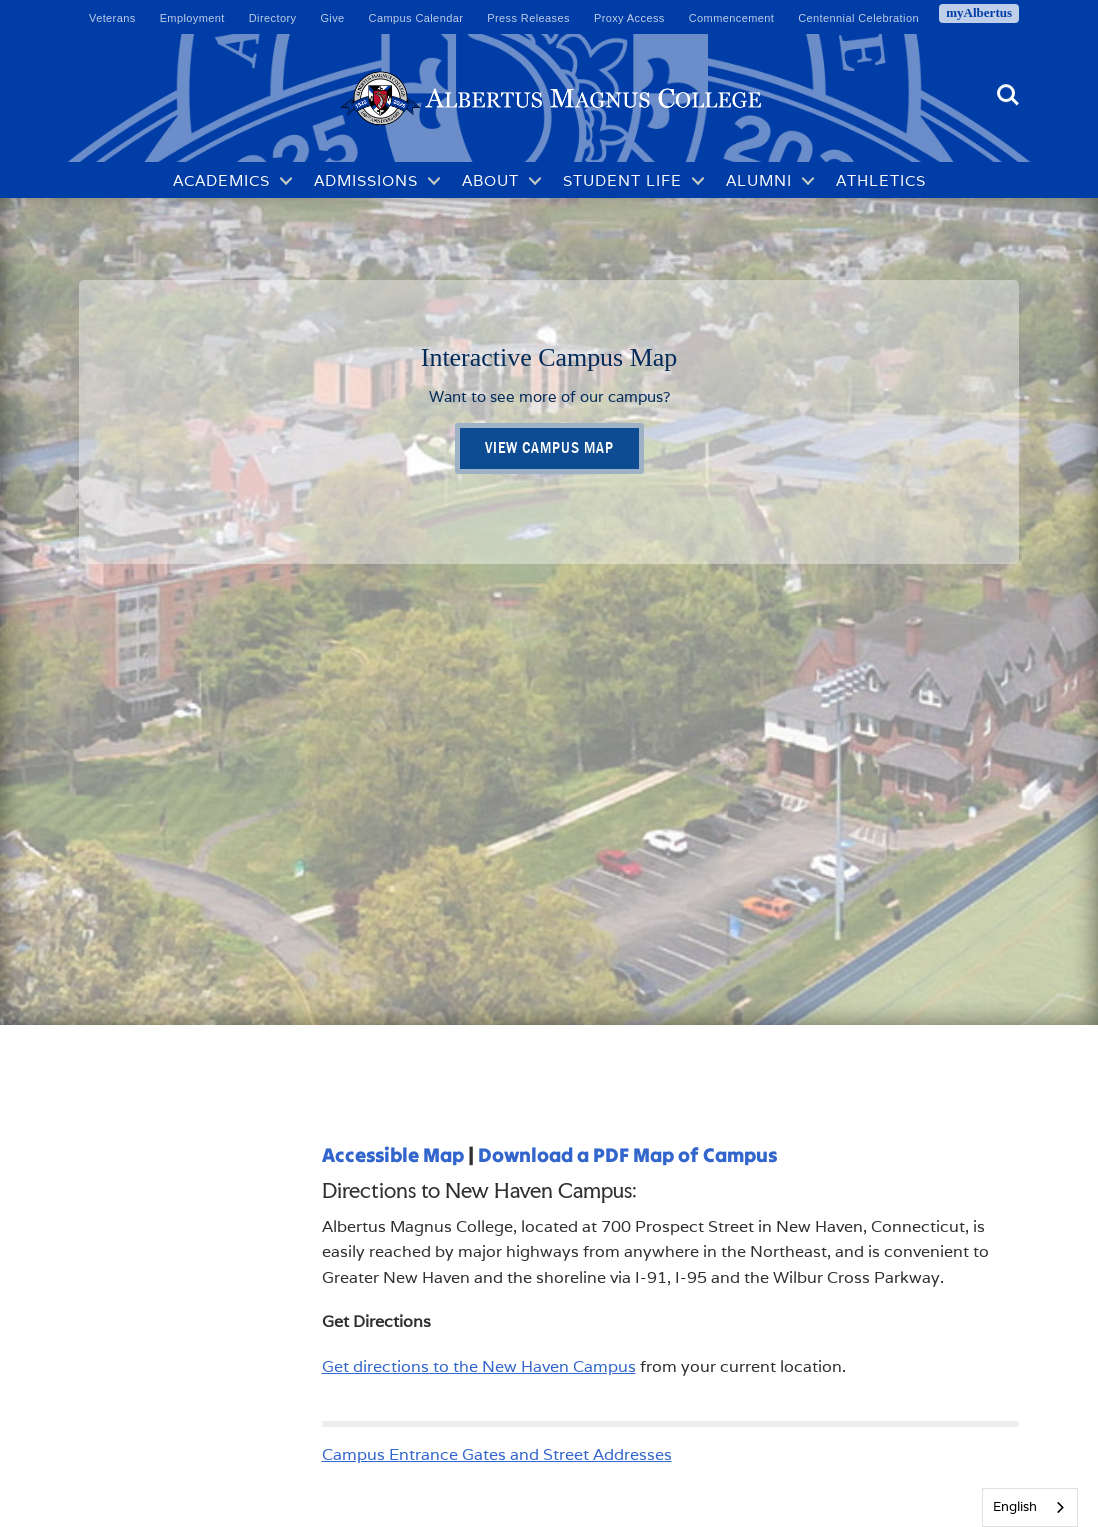 This screenshot has width=1098, height=1527. Describe the element at coordinates (221, 180) in the screenshot. I see `Academics` at that location.